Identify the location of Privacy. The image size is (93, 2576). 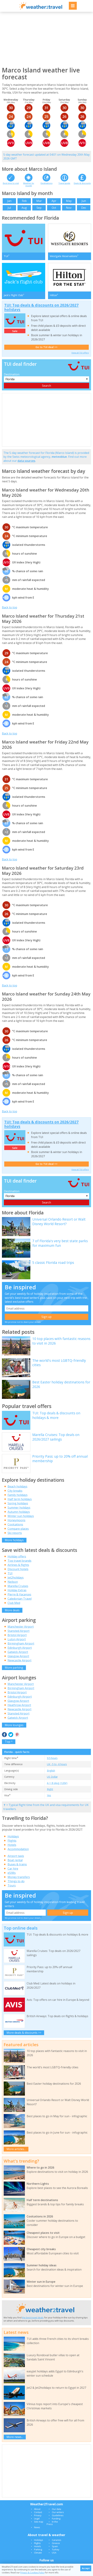
(37, 2515).